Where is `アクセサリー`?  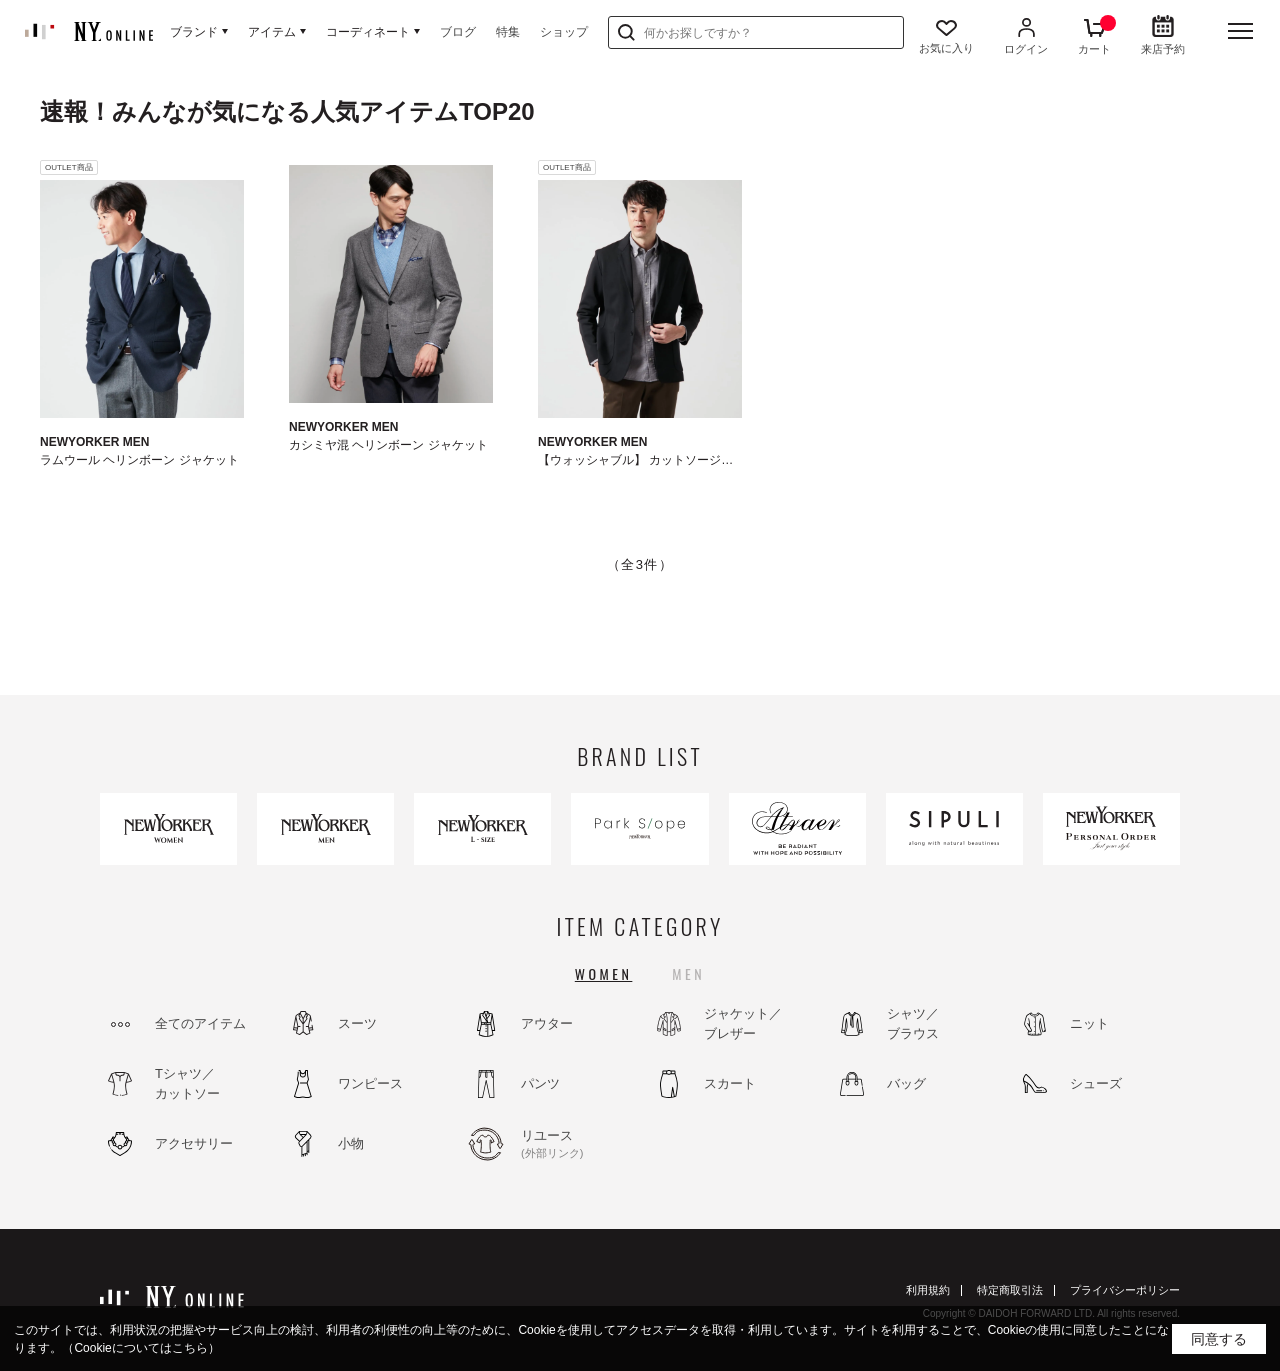 アクセサリー is located at coordinates (194, 1143).